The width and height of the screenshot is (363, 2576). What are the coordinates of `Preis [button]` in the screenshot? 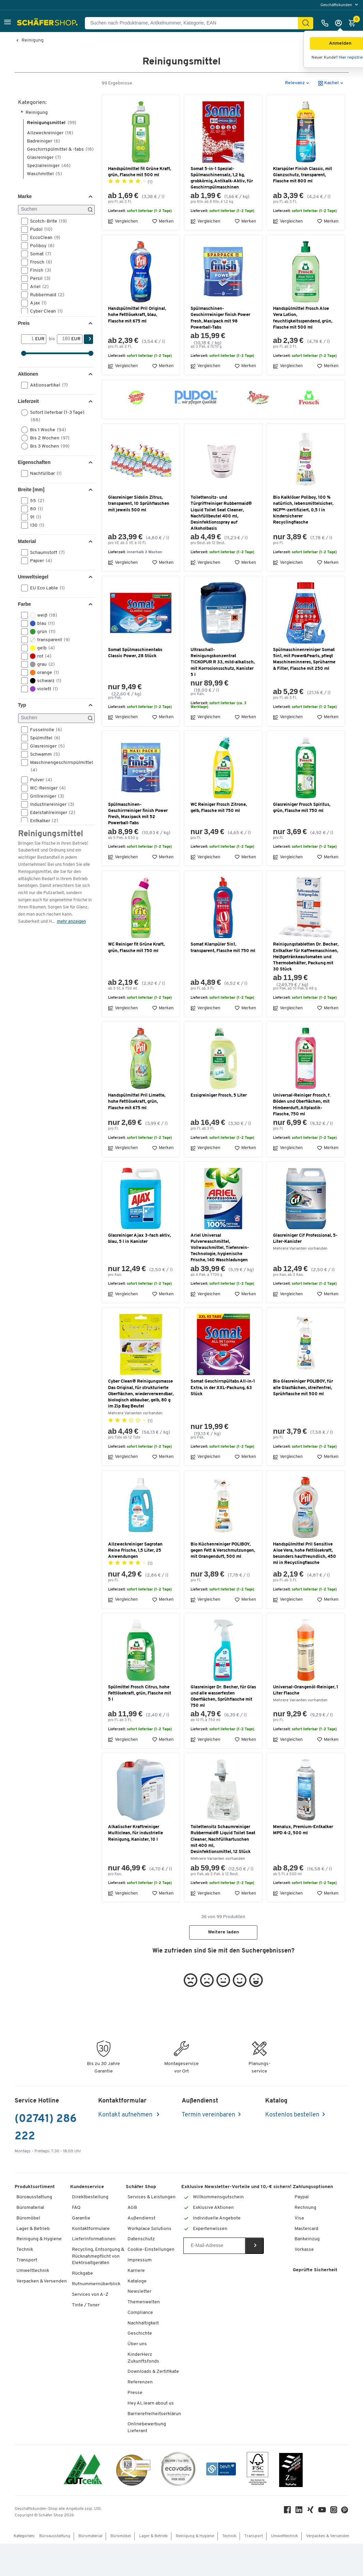 It's located at (24, 356).